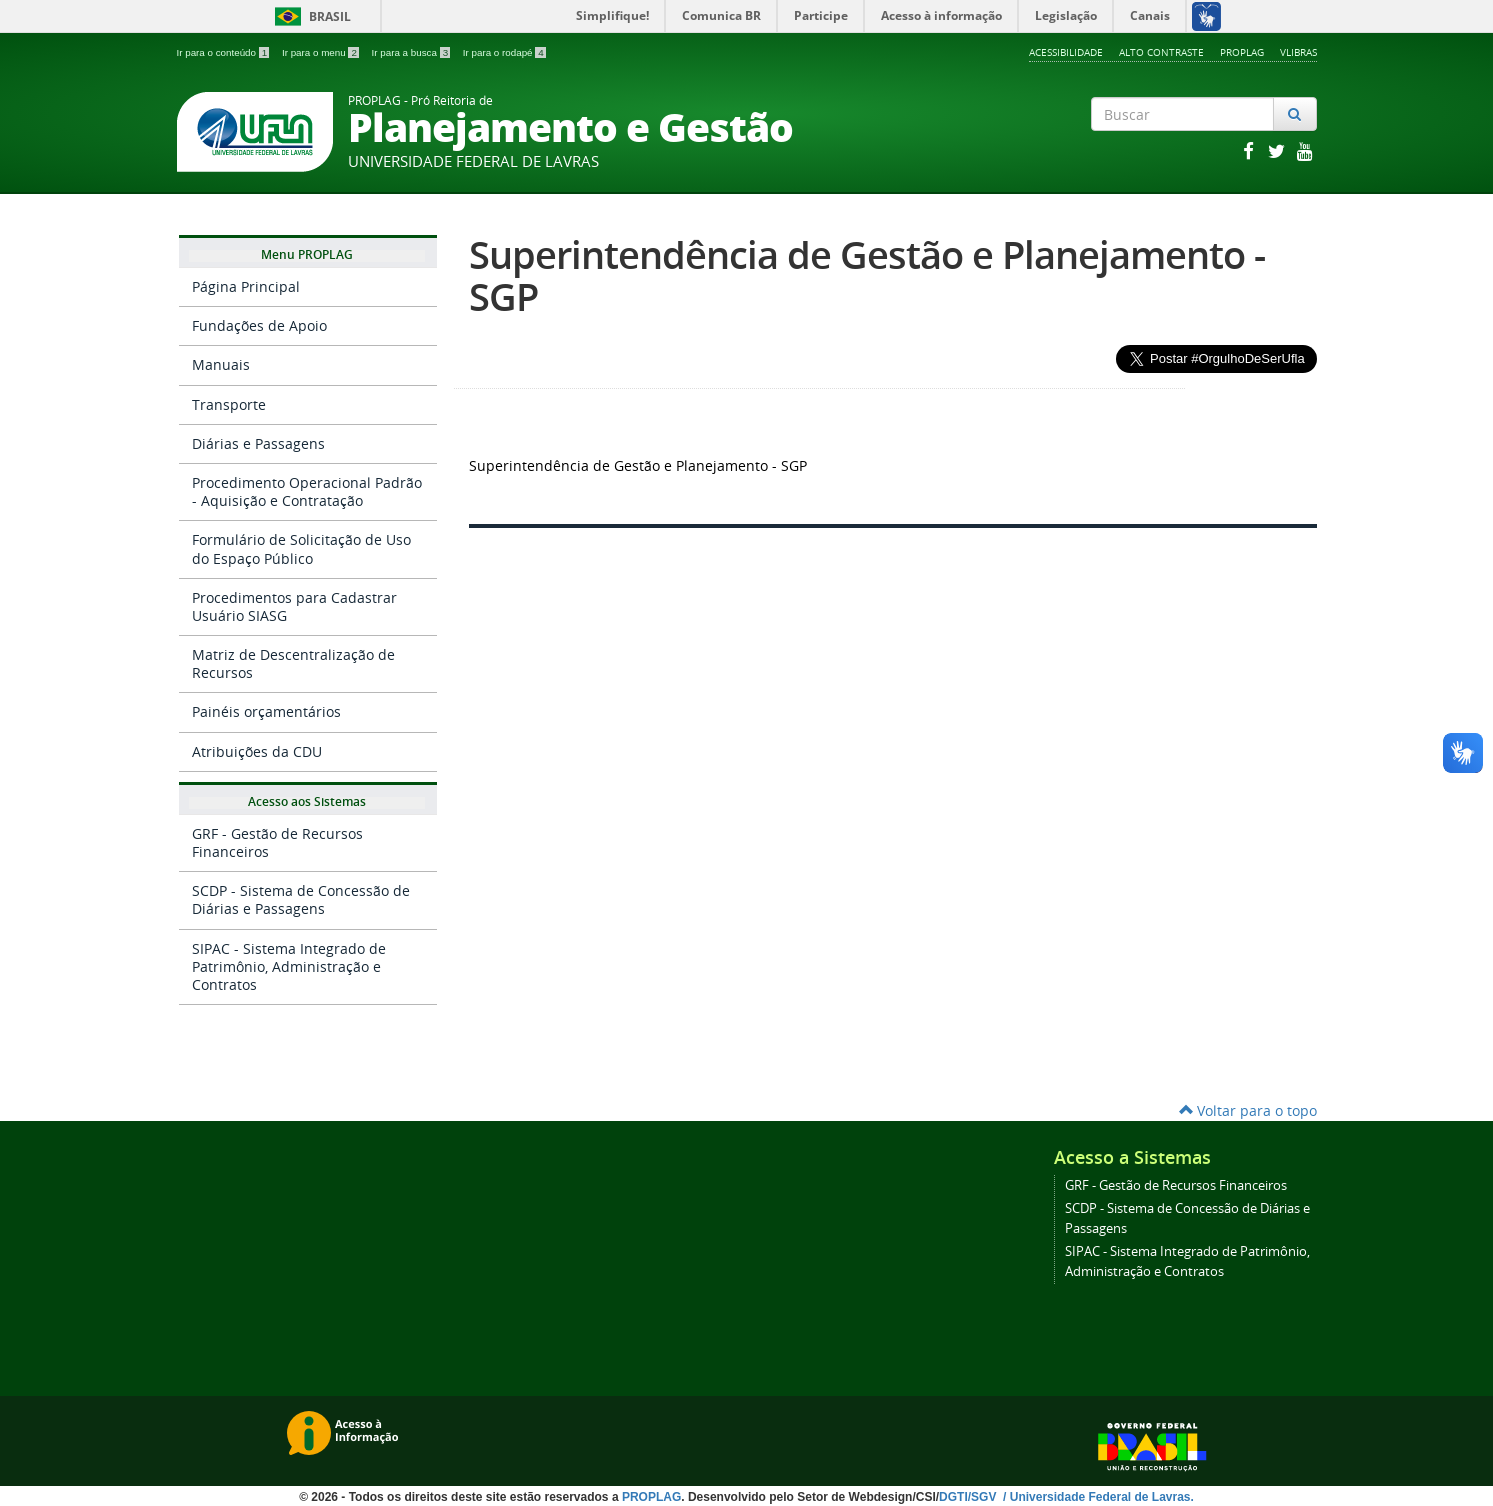  Describe the element at coordinates (221, 364) in the screenshot. I see `Manuais` at that location.